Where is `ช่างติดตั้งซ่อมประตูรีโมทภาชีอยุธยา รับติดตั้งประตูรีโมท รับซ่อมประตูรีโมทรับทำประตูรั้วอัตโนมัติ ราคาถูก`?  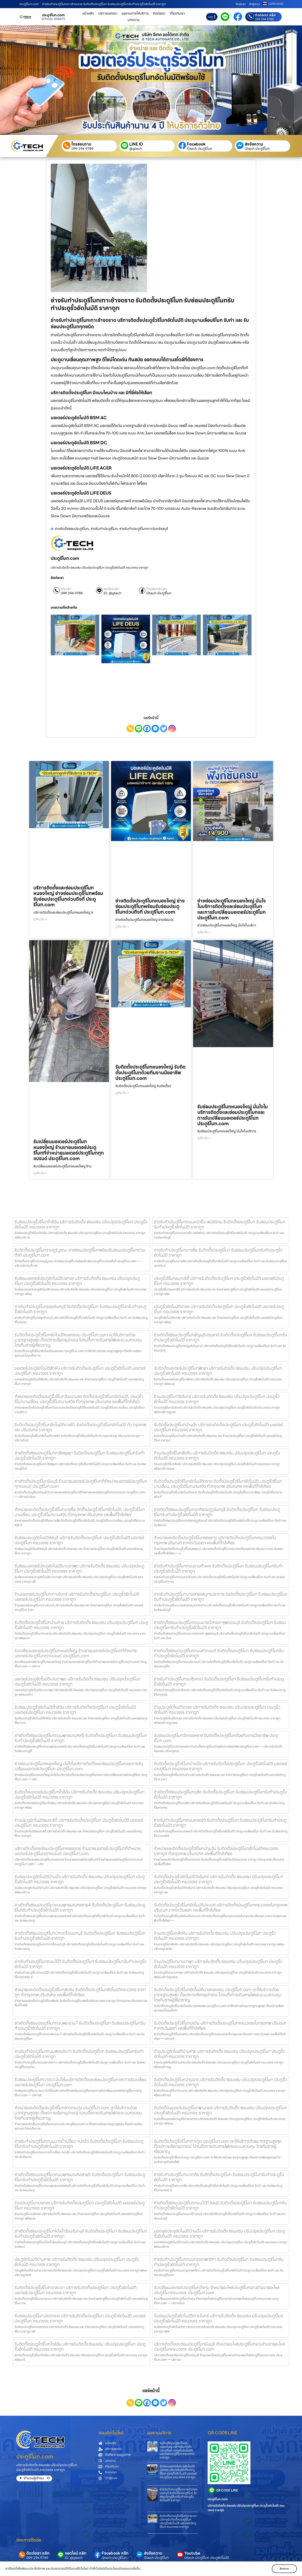
ช่างติดตั้งซ่อมประตูรีโมทภาชีอยุธยา รับติดตั้งประตูรีโมท รับซ่อมประตูรีโมทรับทำประตูรั้วอัตโนมัติ ราคาถูก is located at coordinates (79, 1455).